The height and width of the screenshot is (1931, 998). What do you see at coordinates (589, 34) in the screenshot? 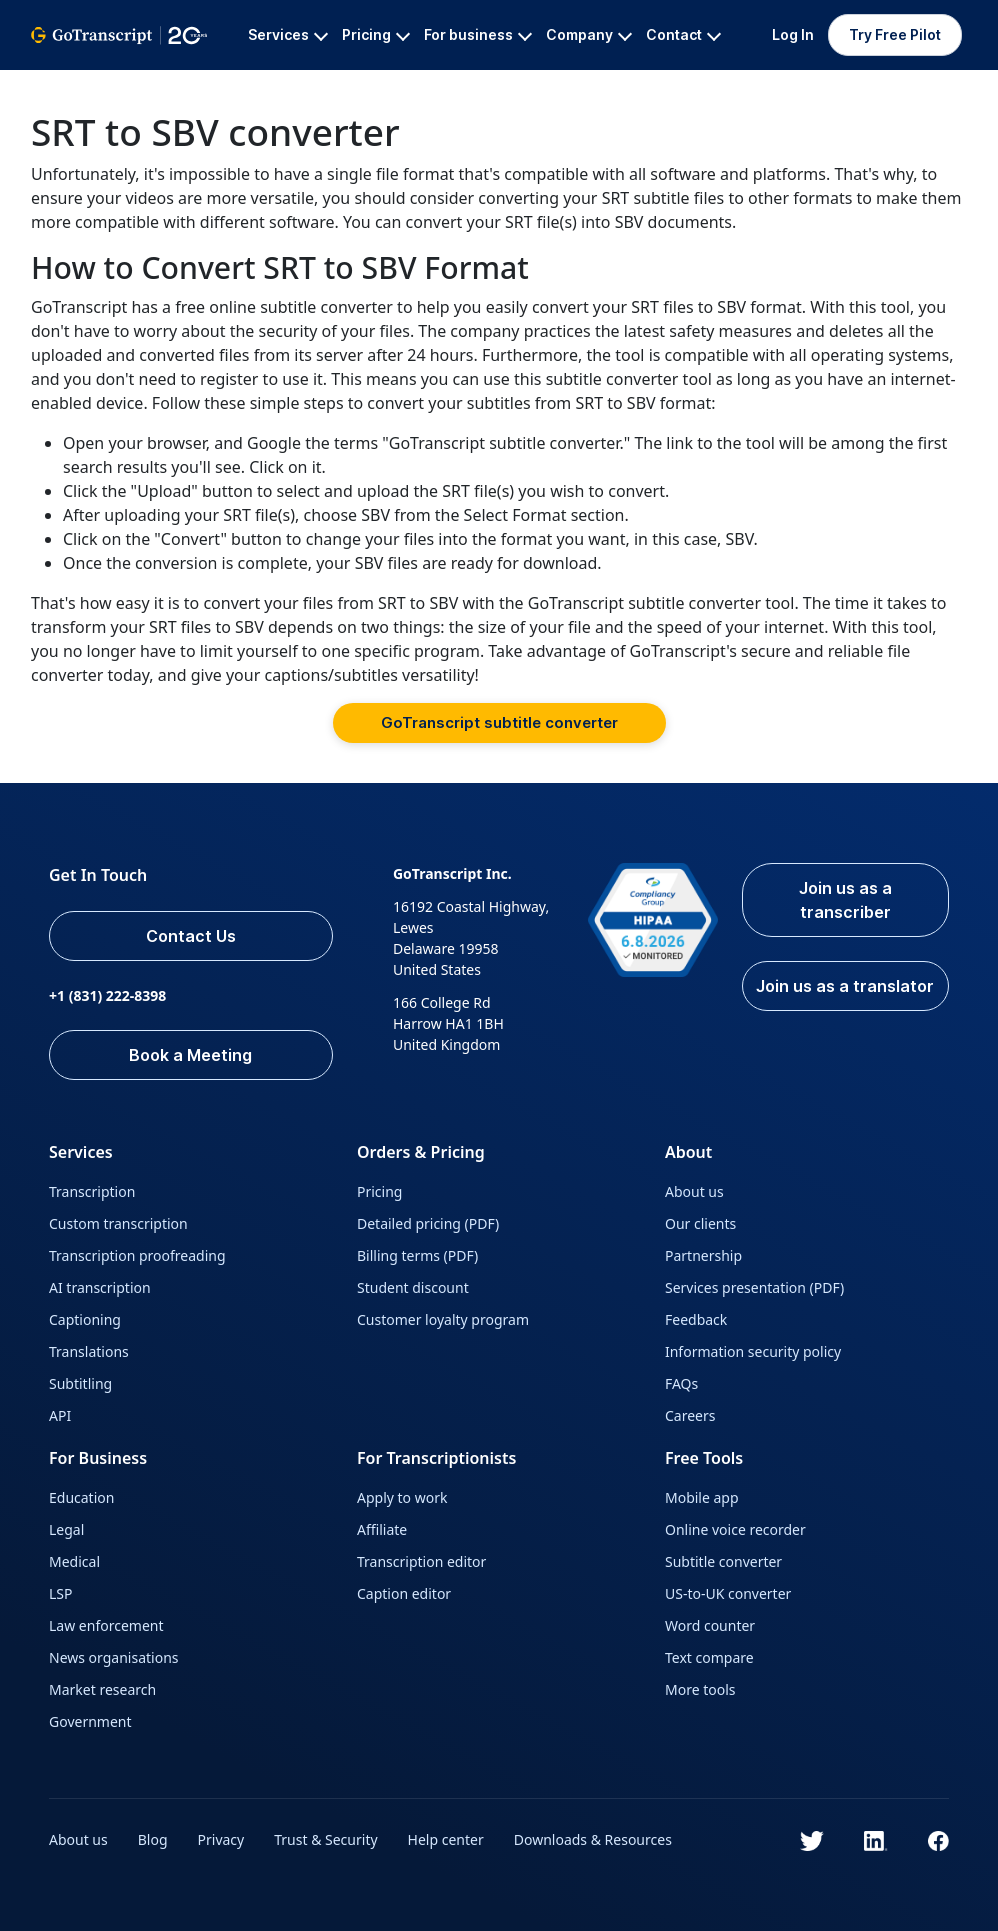
I see `Company [button]` at bounding box center [589, 34].